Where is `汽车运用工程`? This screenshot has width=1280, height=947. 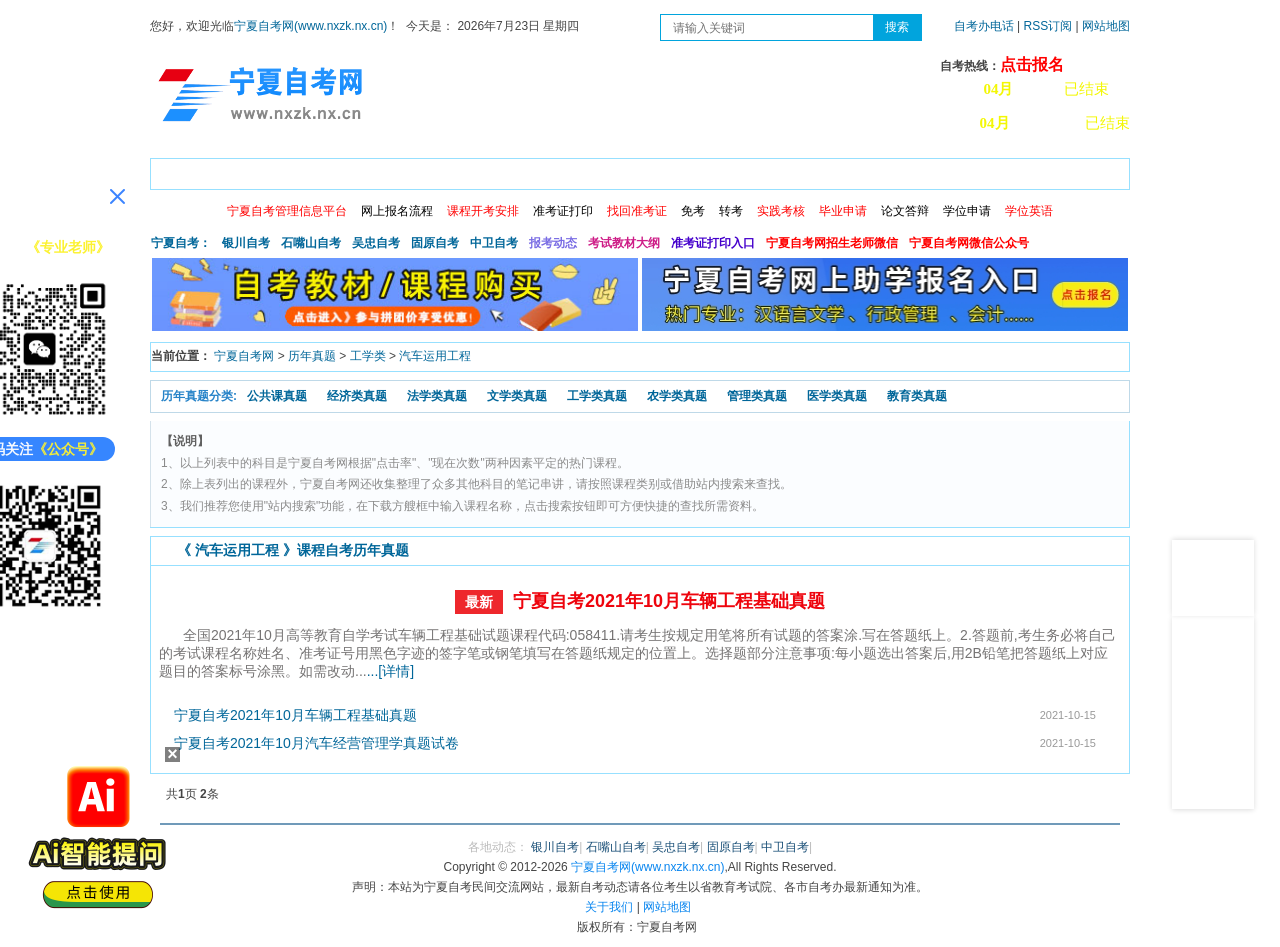 汽车运用工程 is located at coordinates (435, 356).